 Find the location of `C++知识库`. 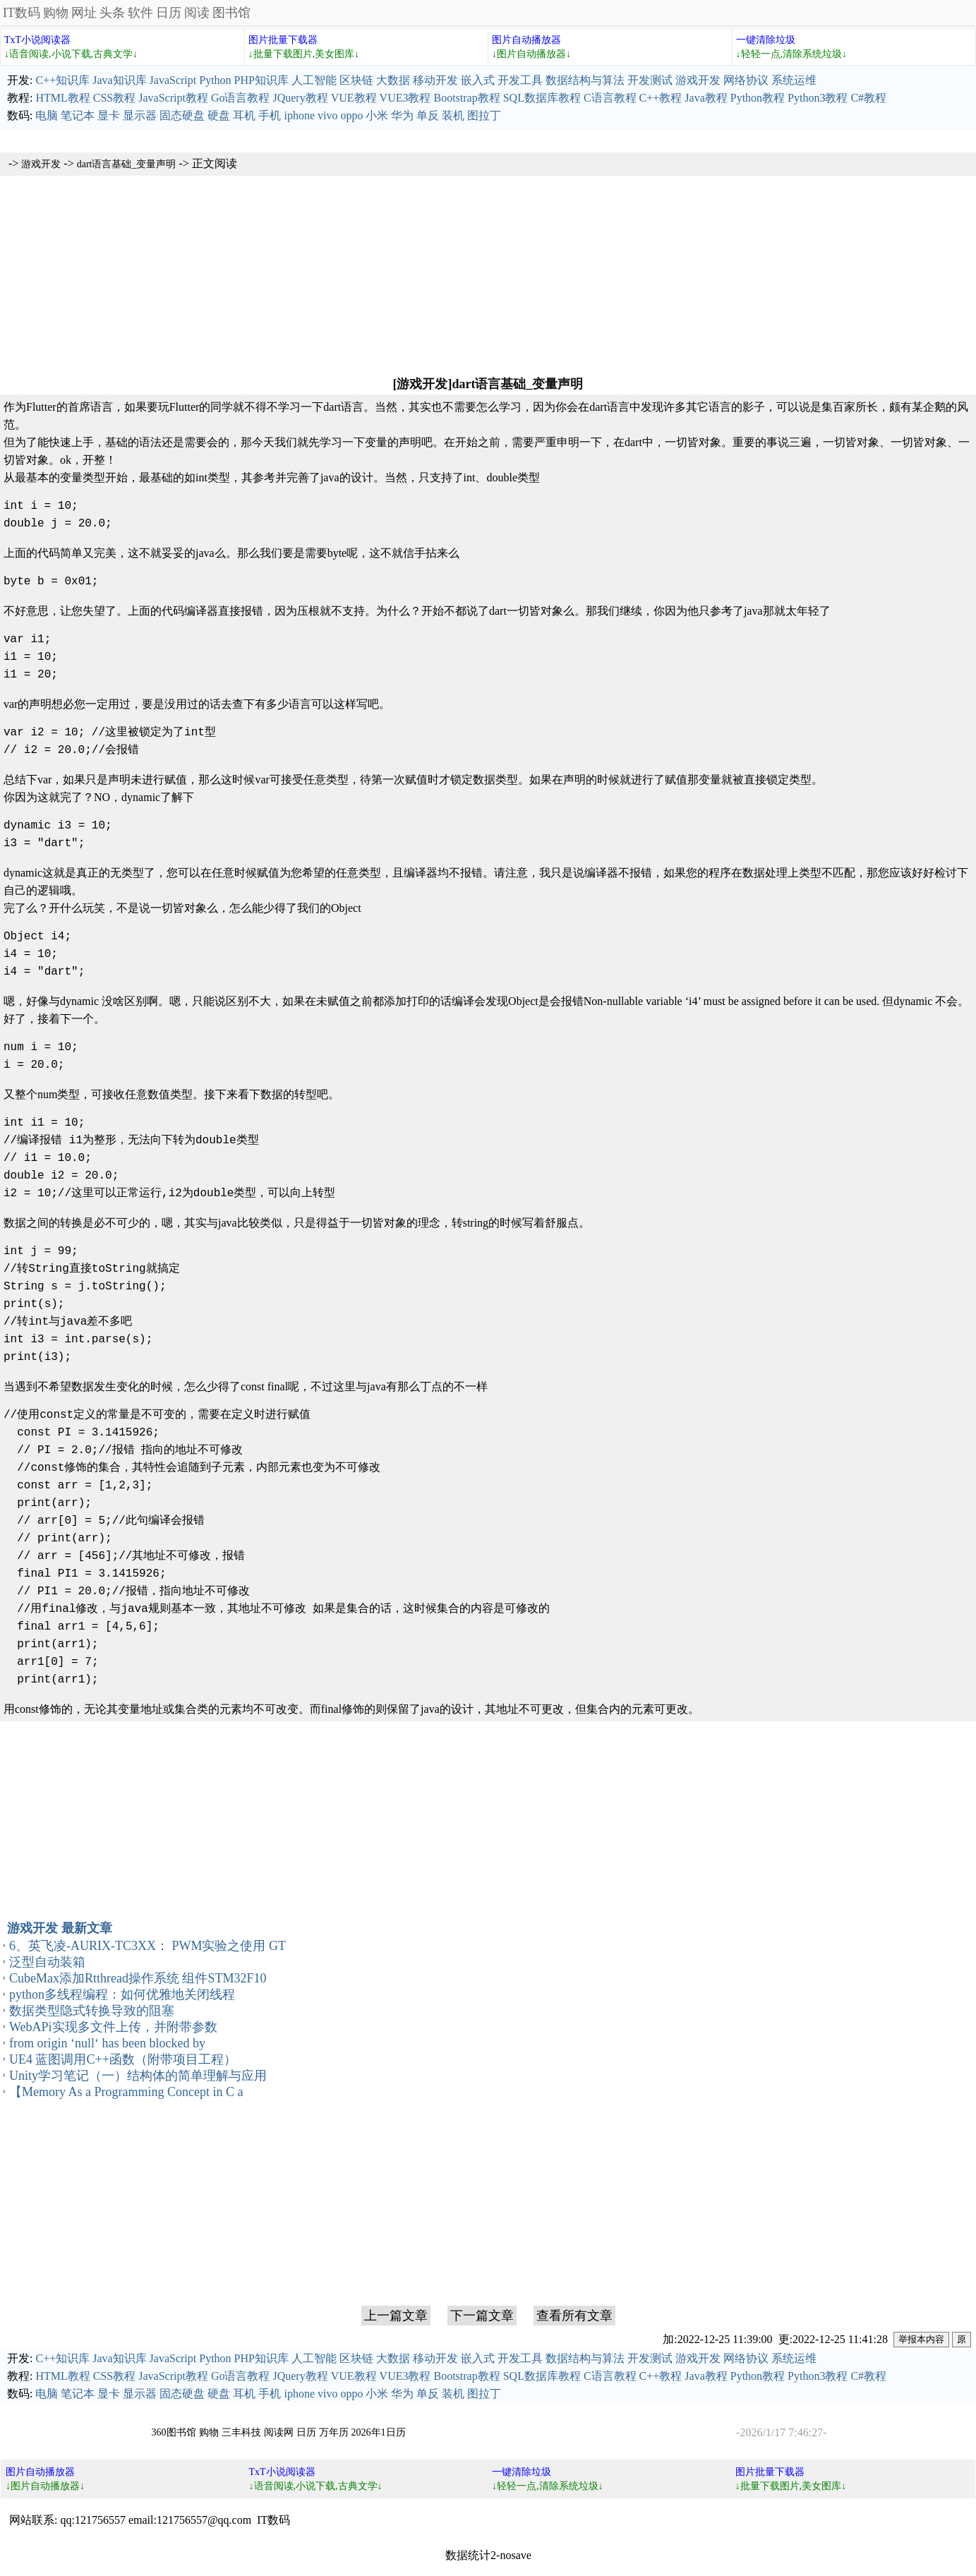

C++知识库 is located at coordinates (62, 80).